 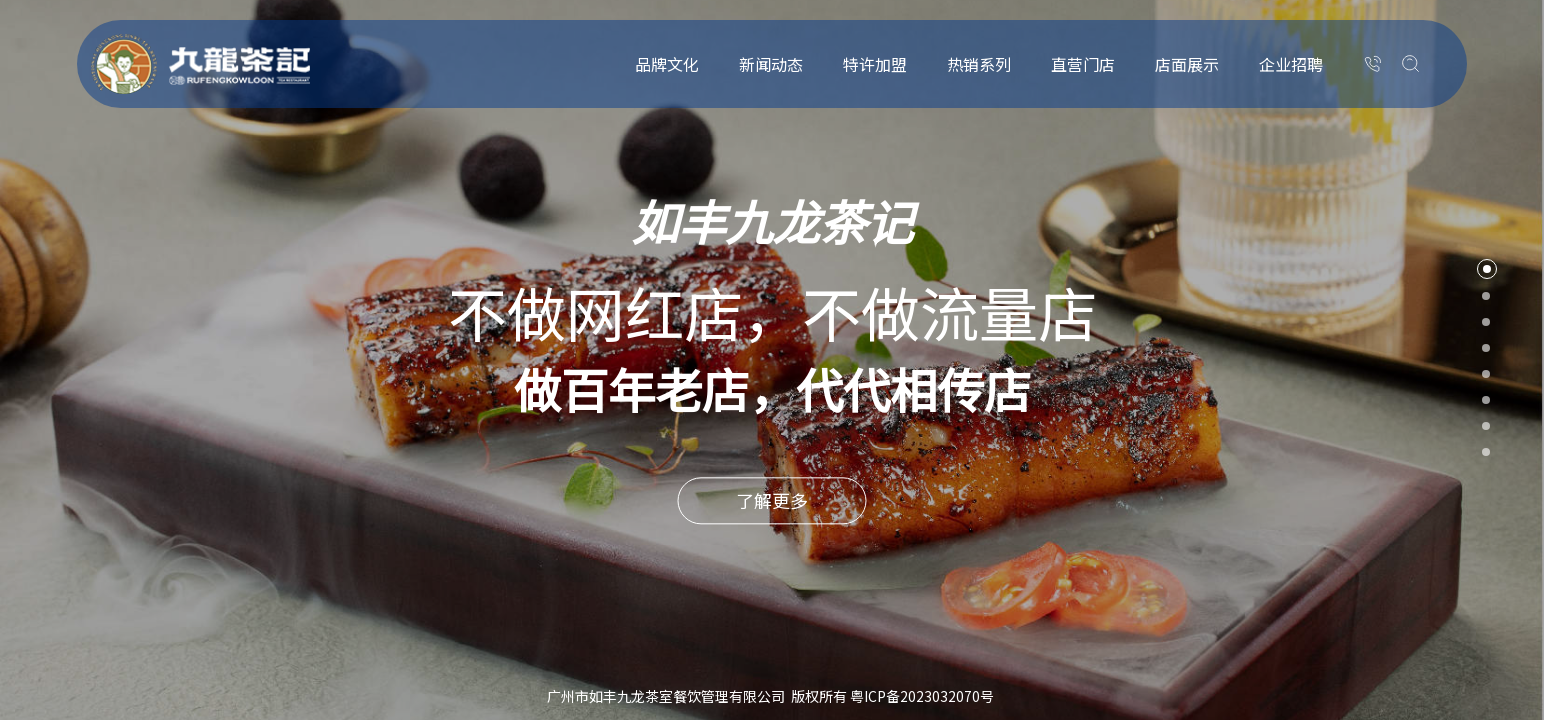 What do you see at coordinates (772, 500) in the screenshot?
I see `了解更多` at bounding box center [772, 500].